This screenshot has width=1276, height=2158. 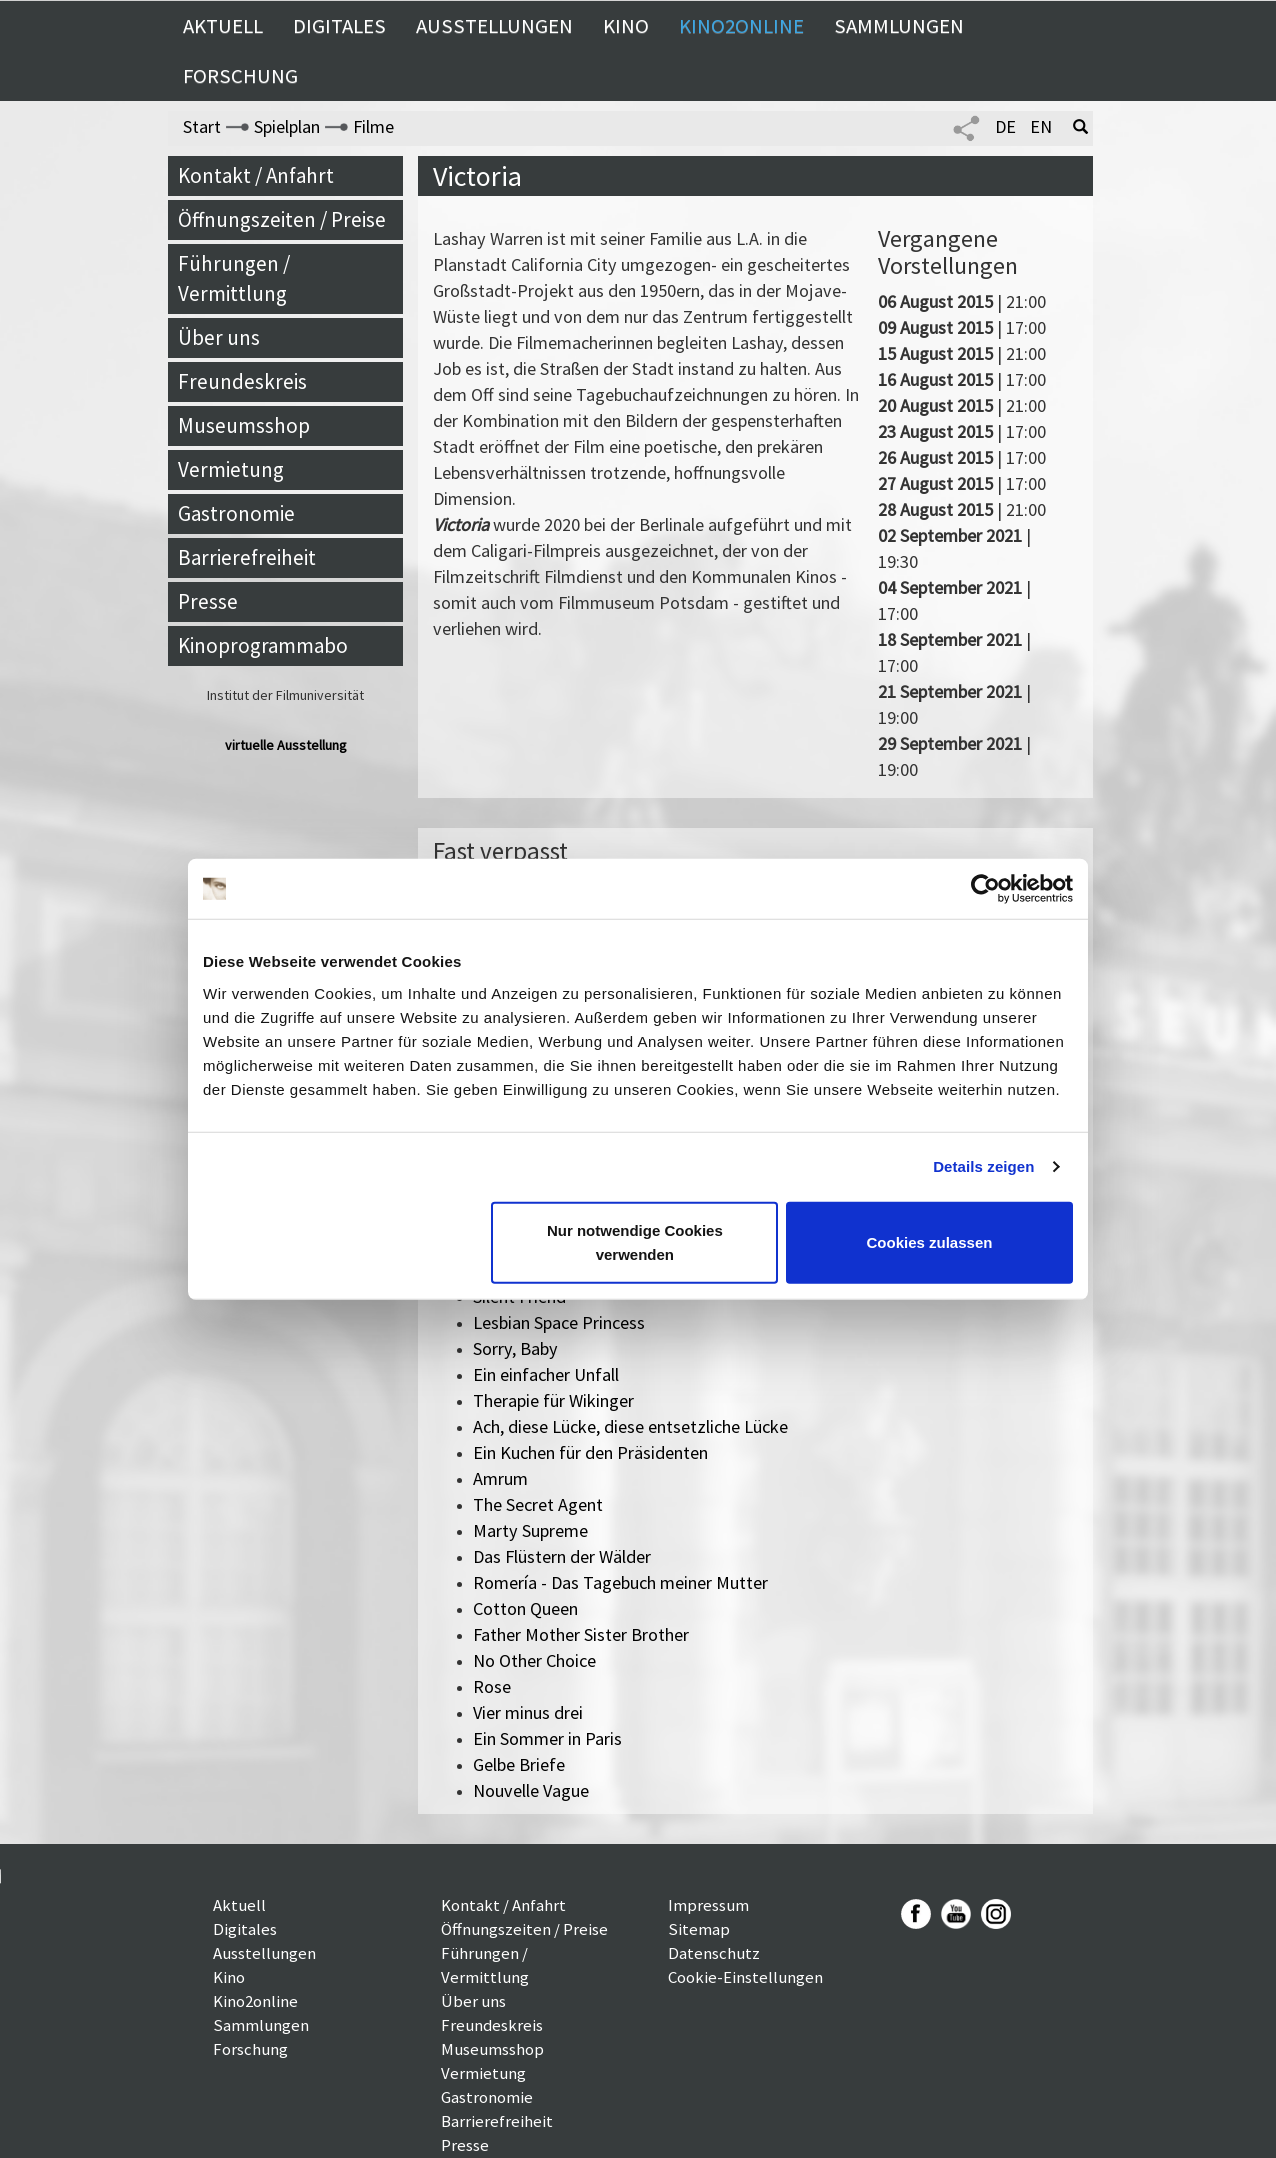 What do you see at coordinates (553, 1400) in the screenshot?
I see `Therapie für Wikinger` at bounding box center [553, 1400].